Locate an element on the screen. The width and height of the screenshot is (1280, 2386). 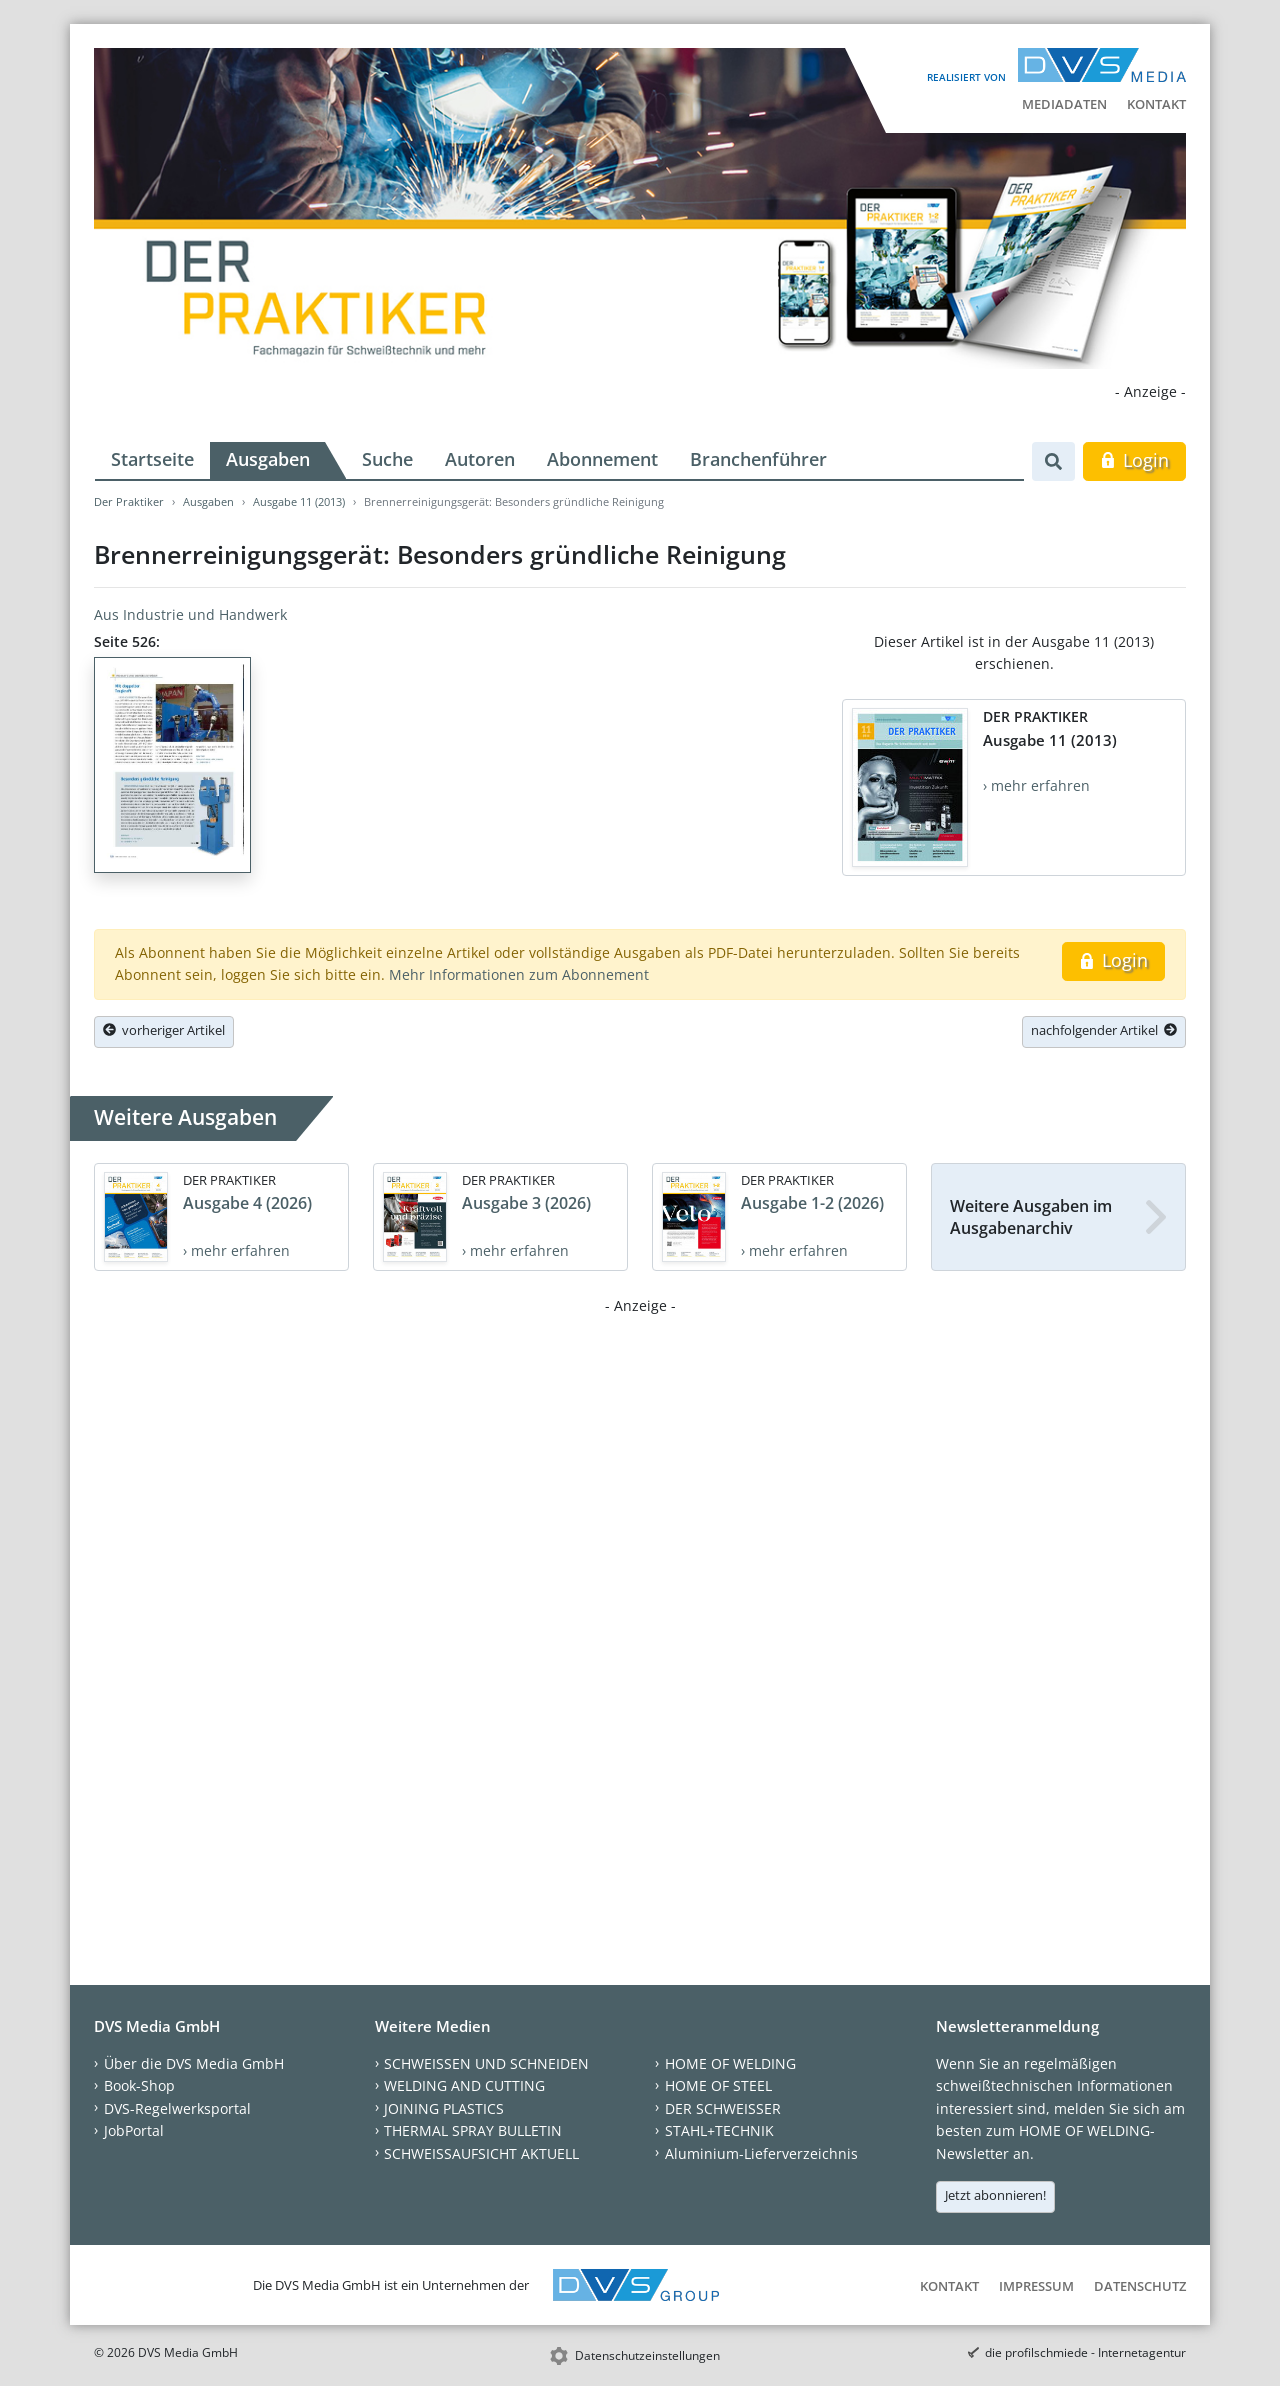
SCHWEISSAUFSICHT AKTUELL is located at coordinates (481, 2153).